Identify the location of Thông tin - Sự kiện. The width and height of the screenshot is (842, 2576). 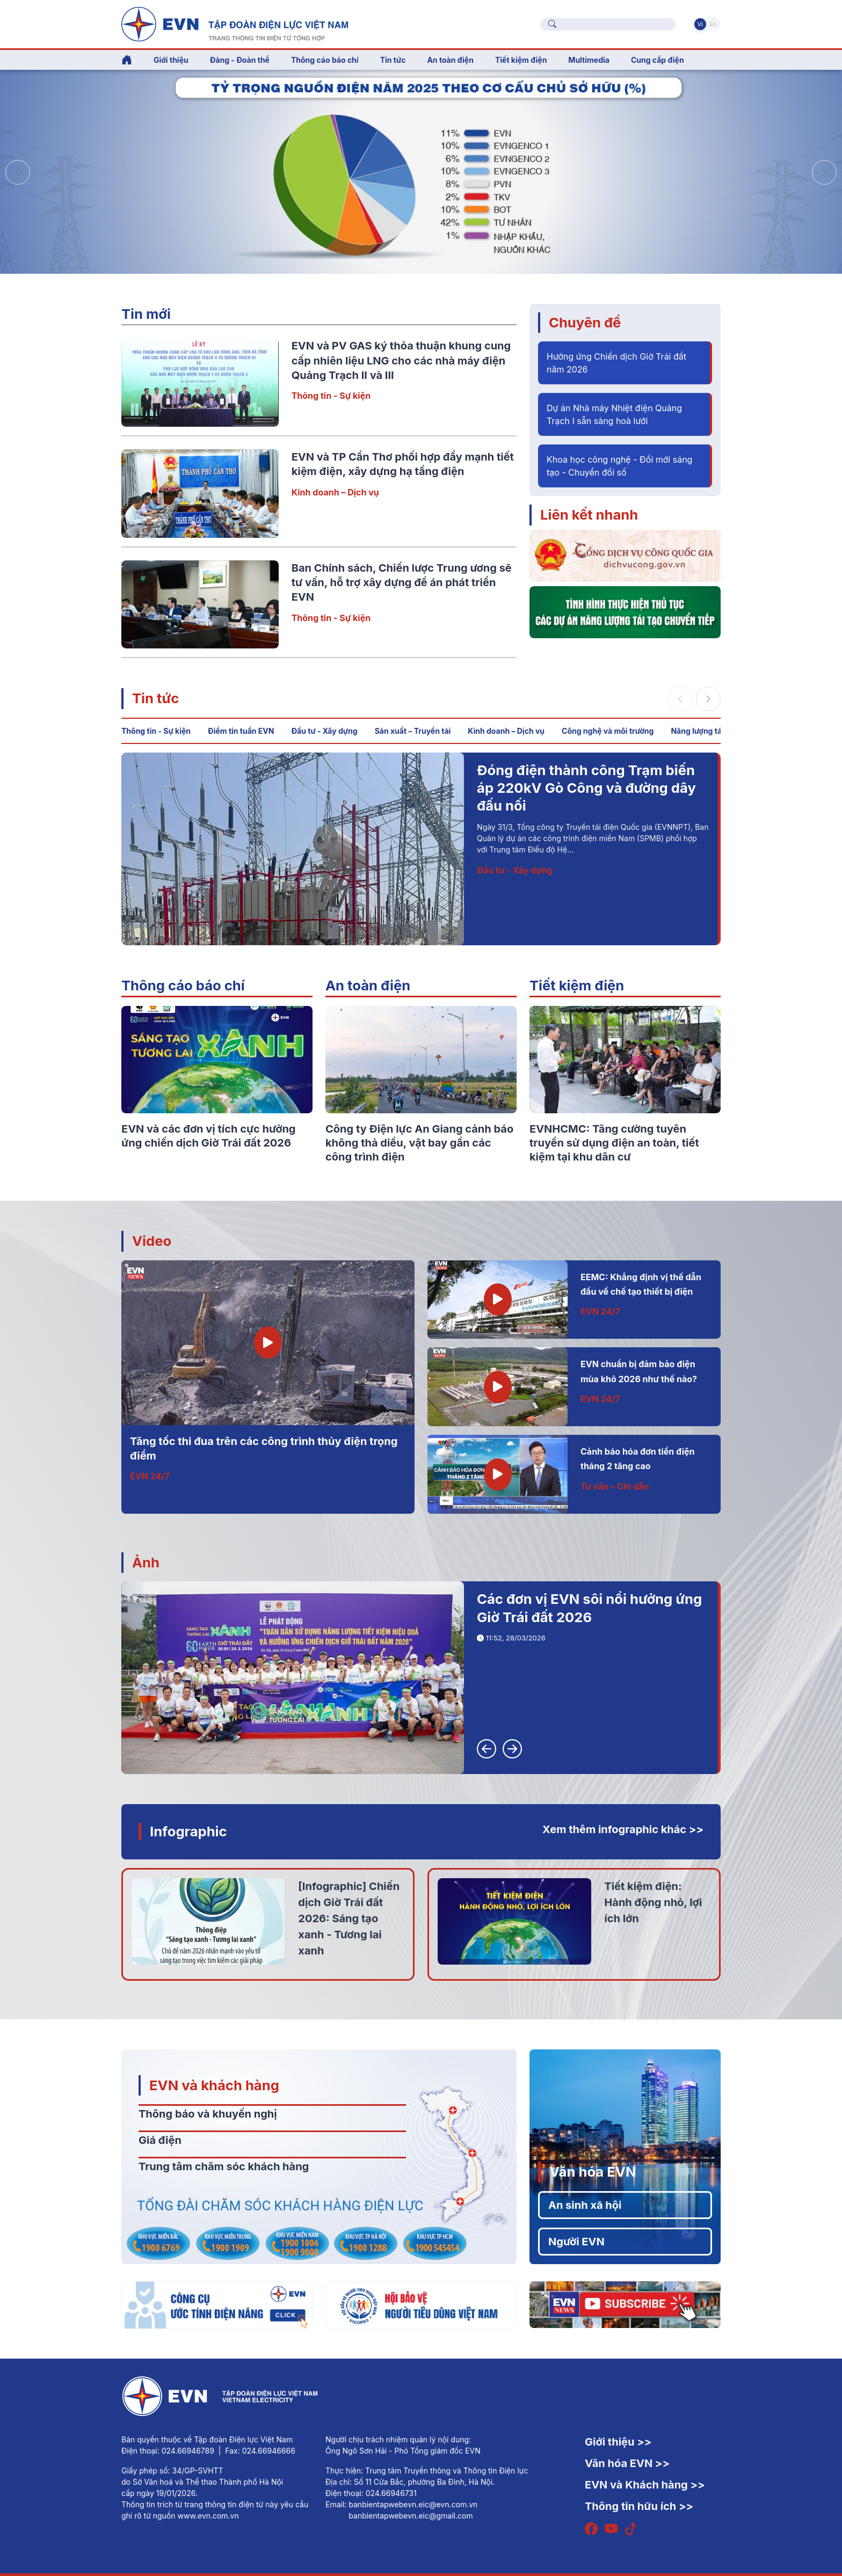
(331, 395).